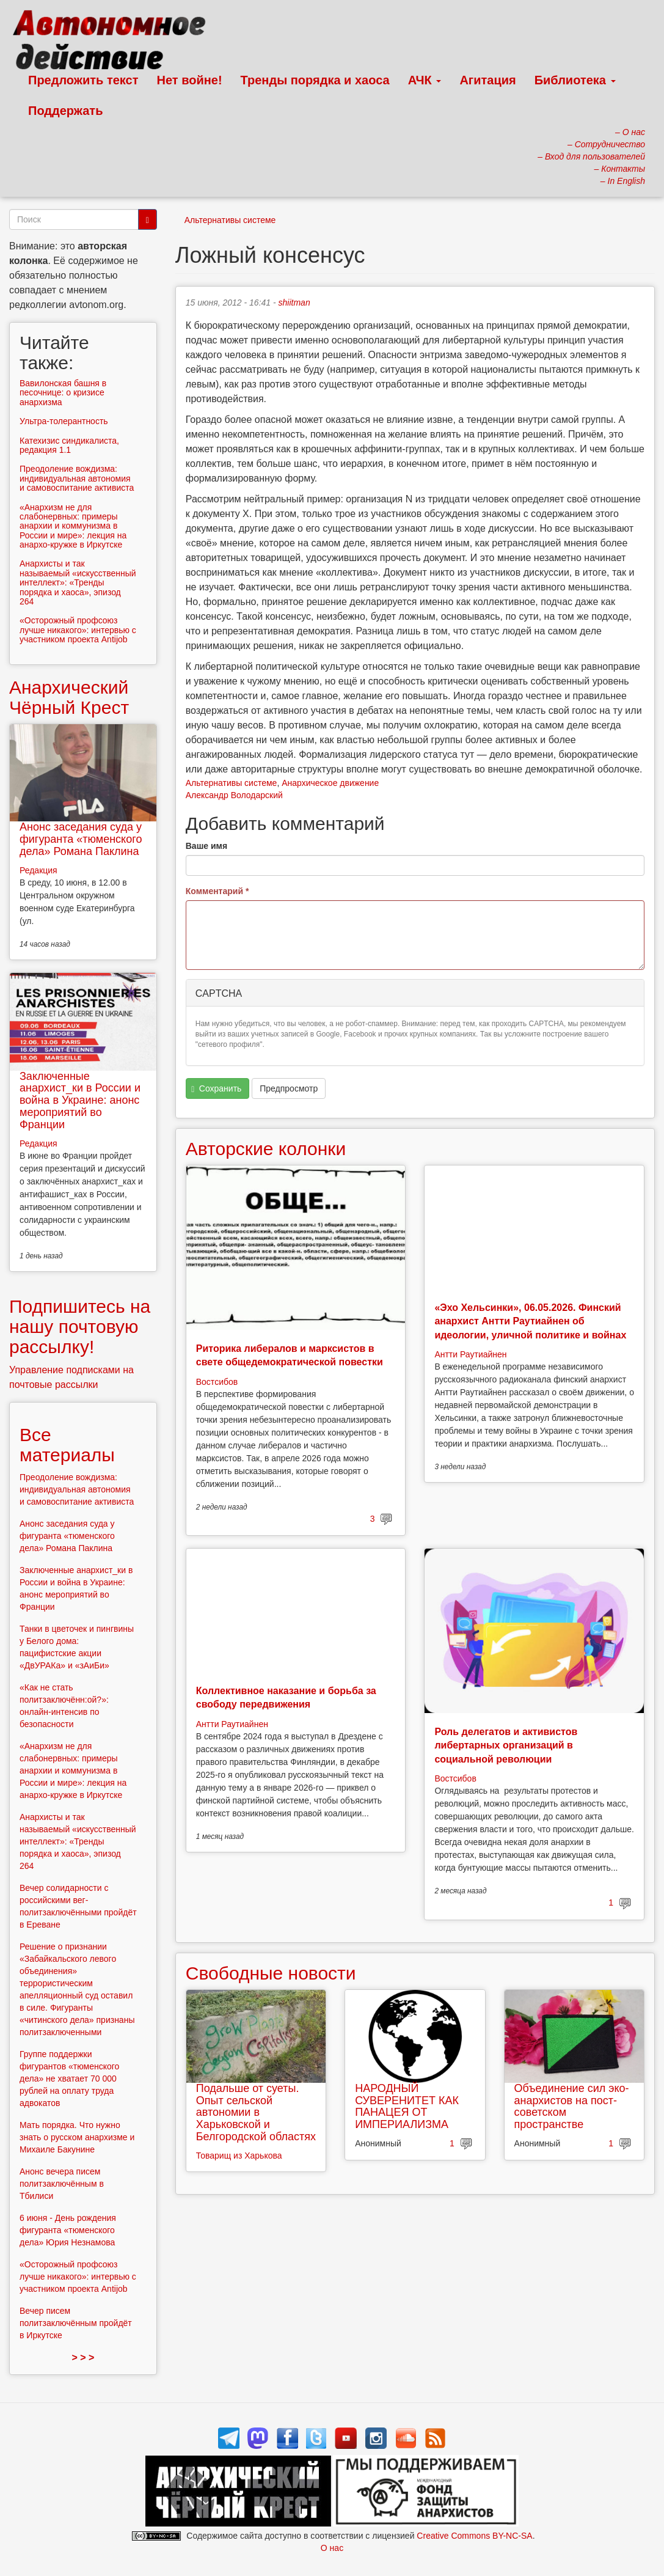 This screenshot has width=664, height=2576. What do you see at coordinates (38, 870) in the screenshot?
I see `Редакция` at bounding box center [38, 870].